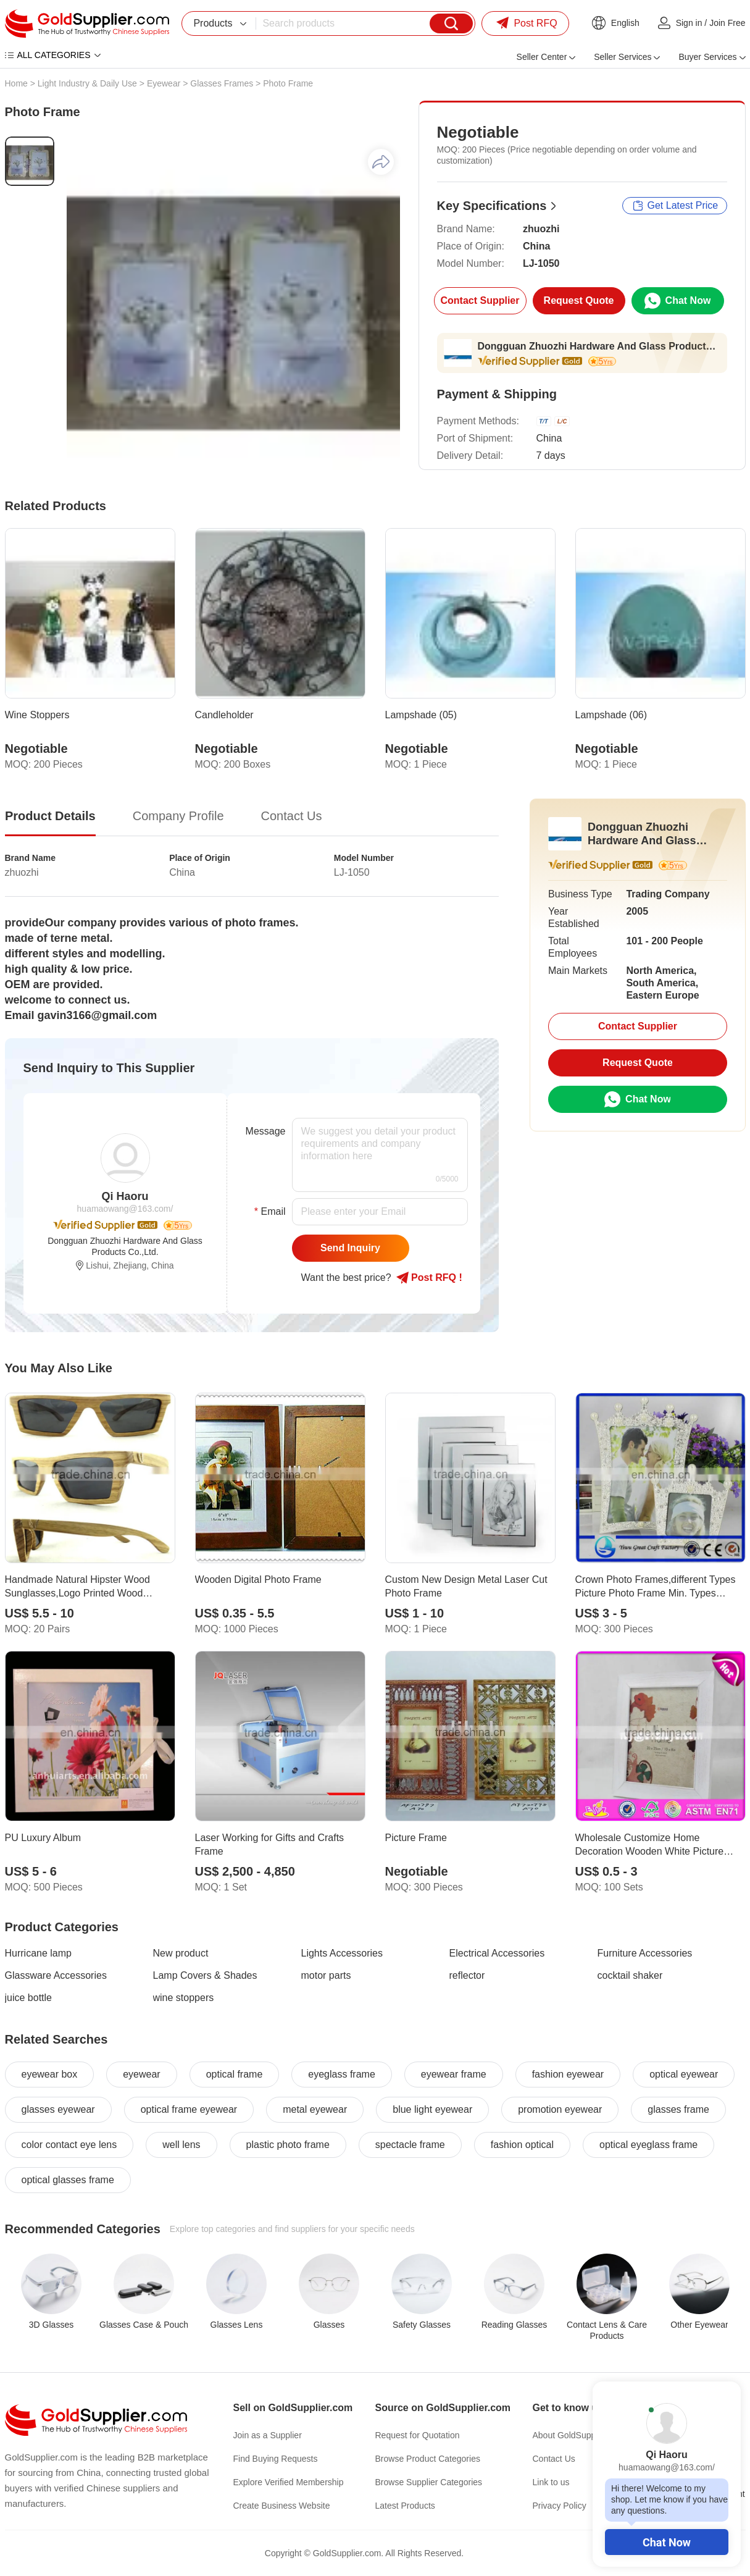 Image resolution: width=750 pixels, height=2576 pixels. What do you see at coordinates (579, 2435) in the screenshot?
I see `About GoldSupplier.com` at bounding box center [579, 2435].